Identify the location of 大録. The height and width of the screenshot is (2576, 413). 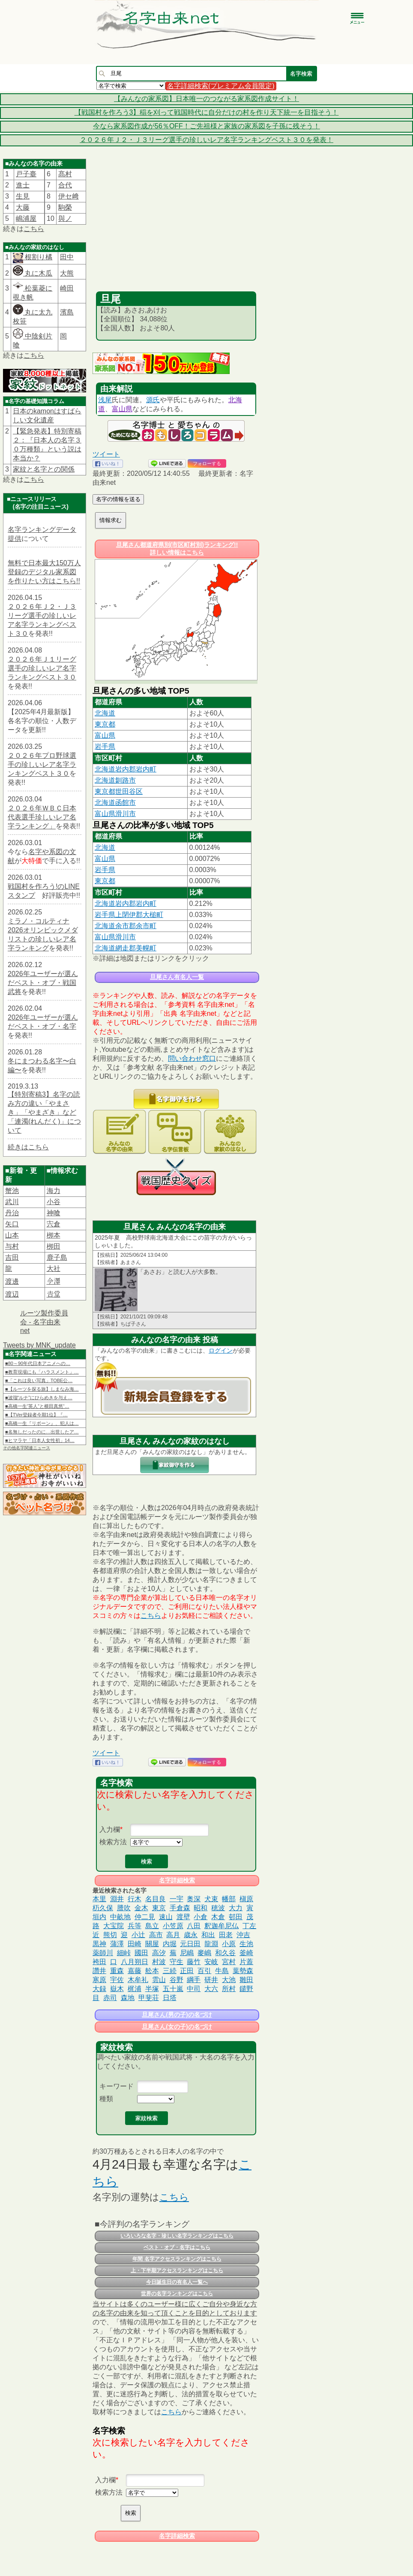
(99, 1988).